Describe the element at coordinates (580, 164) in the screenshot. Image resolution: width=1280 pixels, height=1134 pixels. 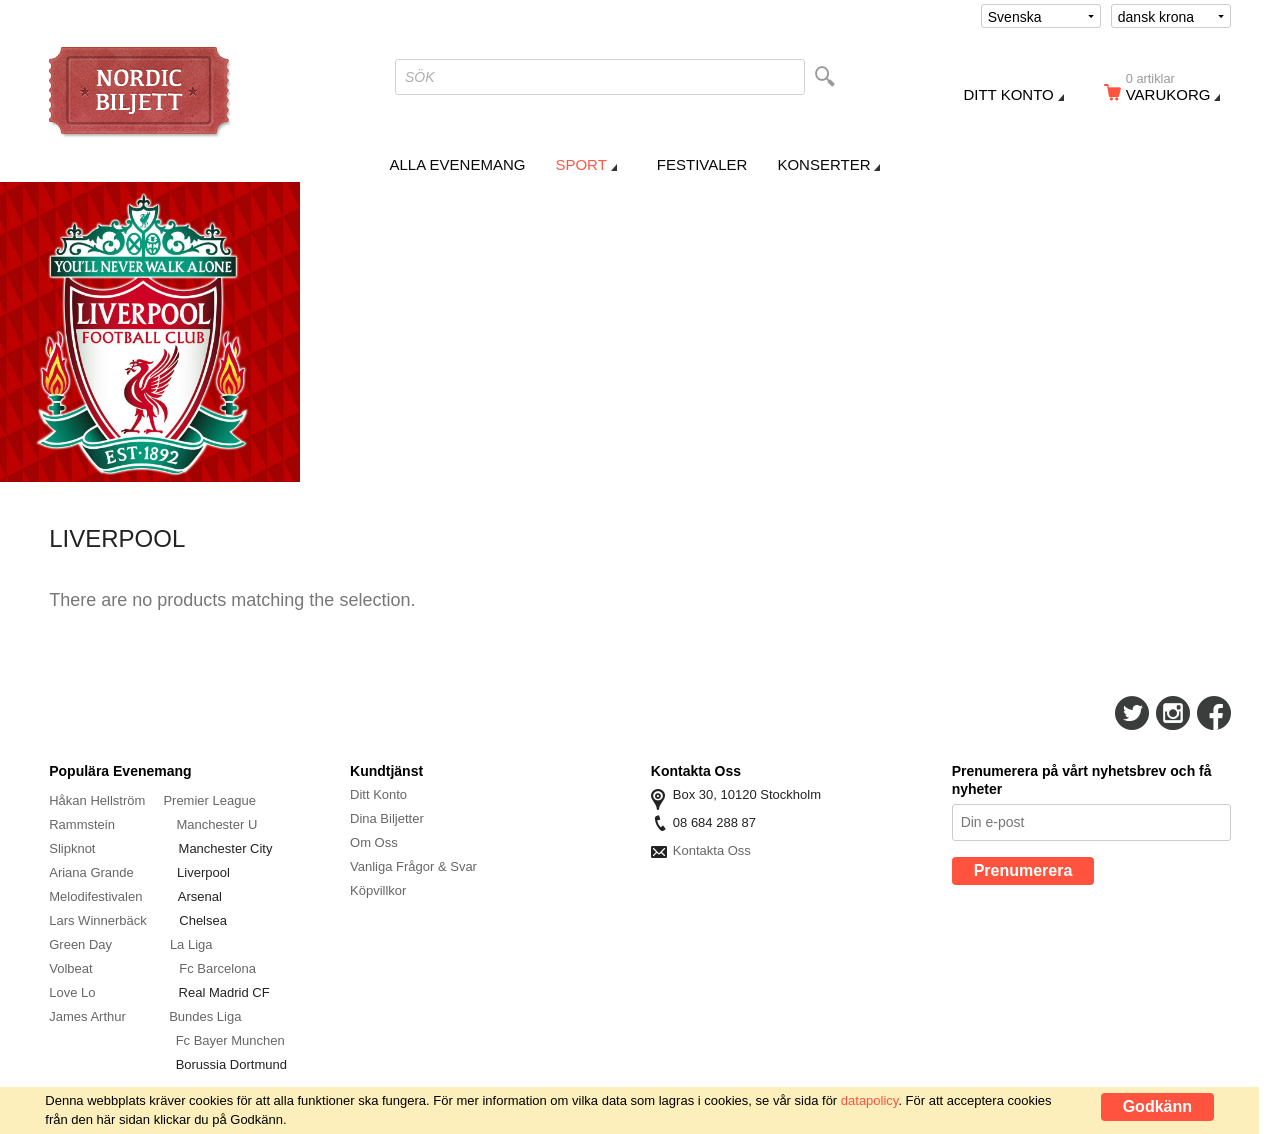
I see `Sport` at that location.